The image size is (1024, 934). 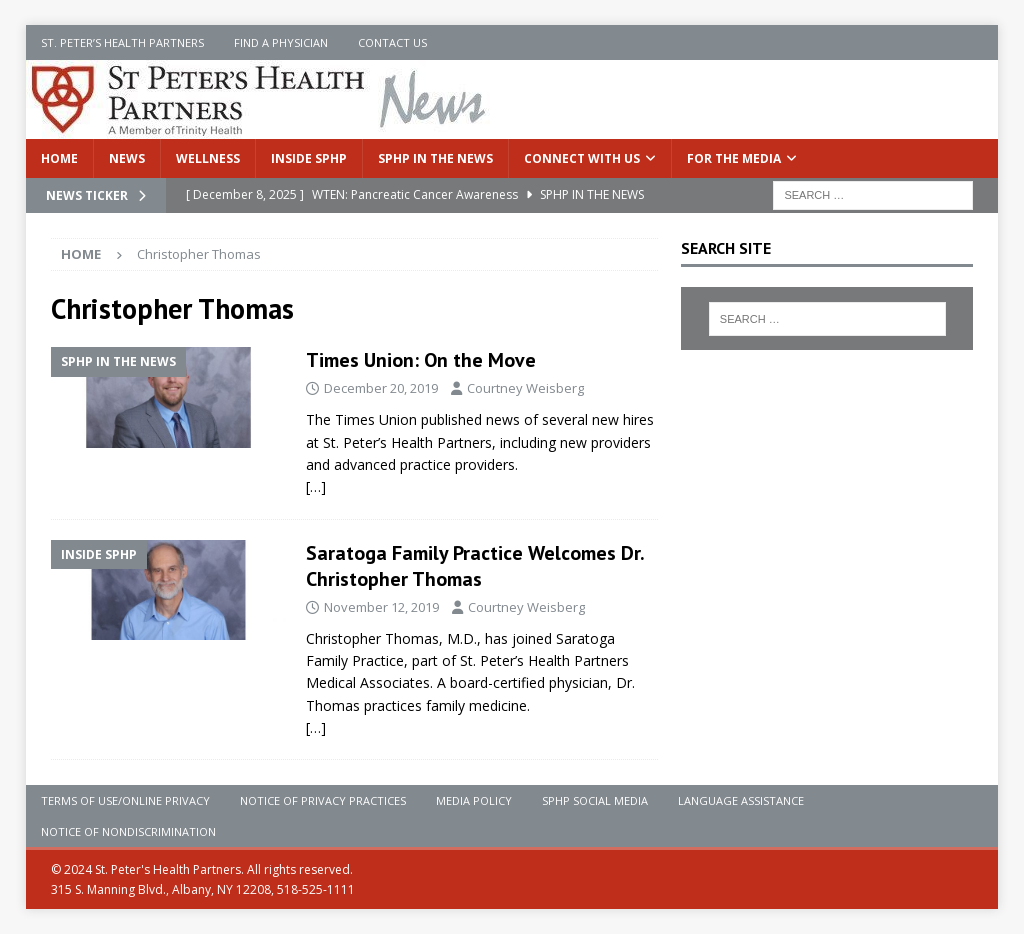 What do you see at coordinates (525, 388) in the screenshot?
I see `Courtney Weisberg` at bounding box center [525, 388].